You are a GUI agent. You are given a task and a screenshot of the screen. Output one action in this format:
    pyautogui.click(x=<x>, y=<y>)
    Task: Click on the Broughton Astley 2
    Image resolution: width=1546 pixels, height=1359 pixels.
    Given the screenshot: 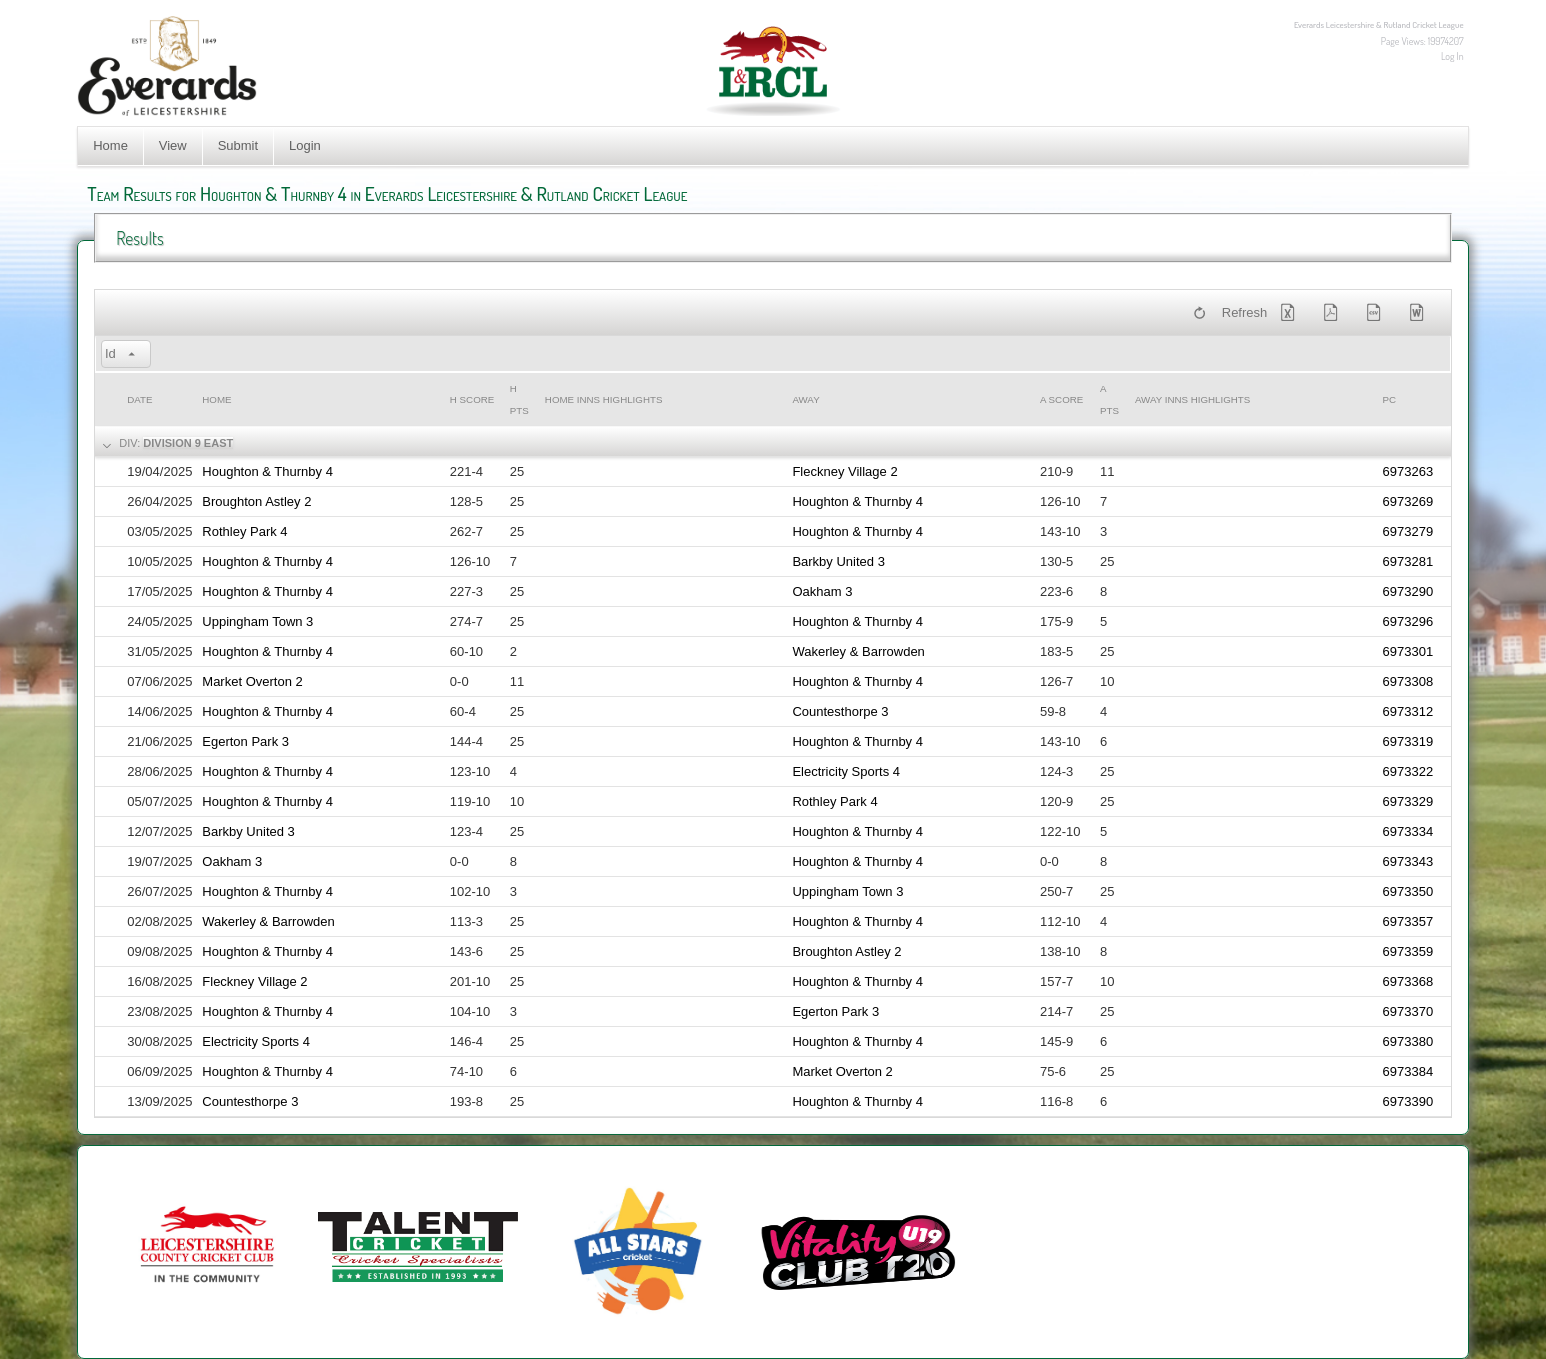 What is the action you would take?
    pyautogui.click(x=256, y=501)
    